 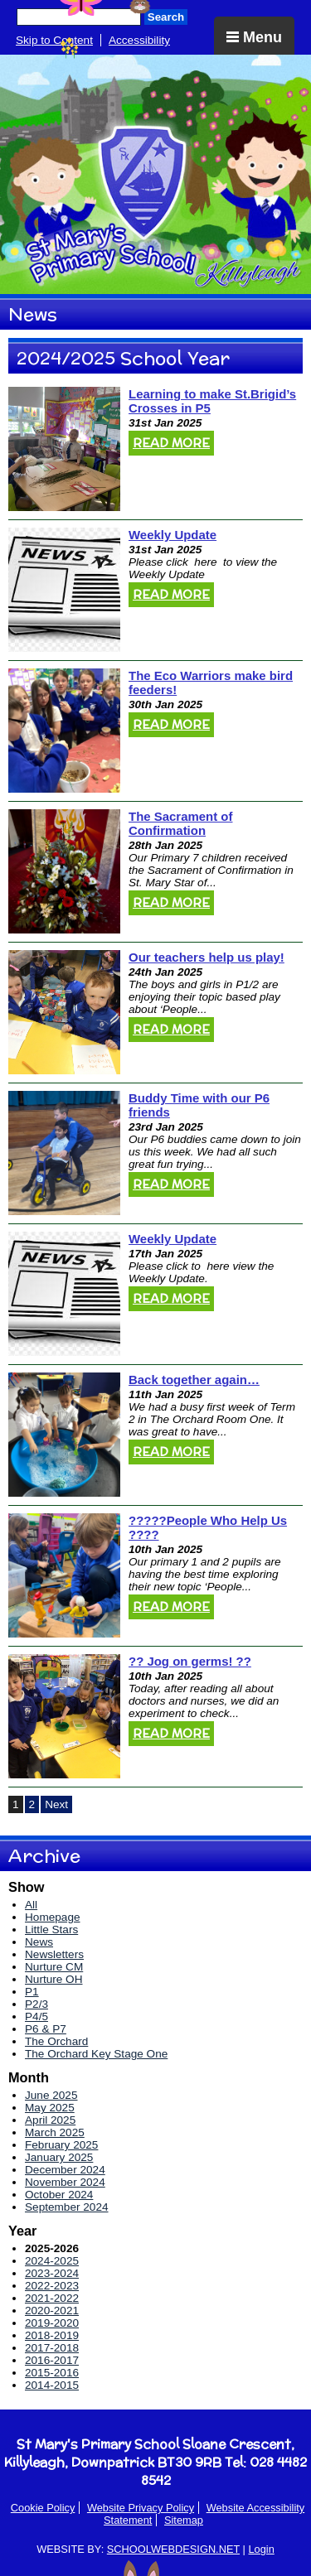 I want to click on P1, so click(x=32, y=1991).